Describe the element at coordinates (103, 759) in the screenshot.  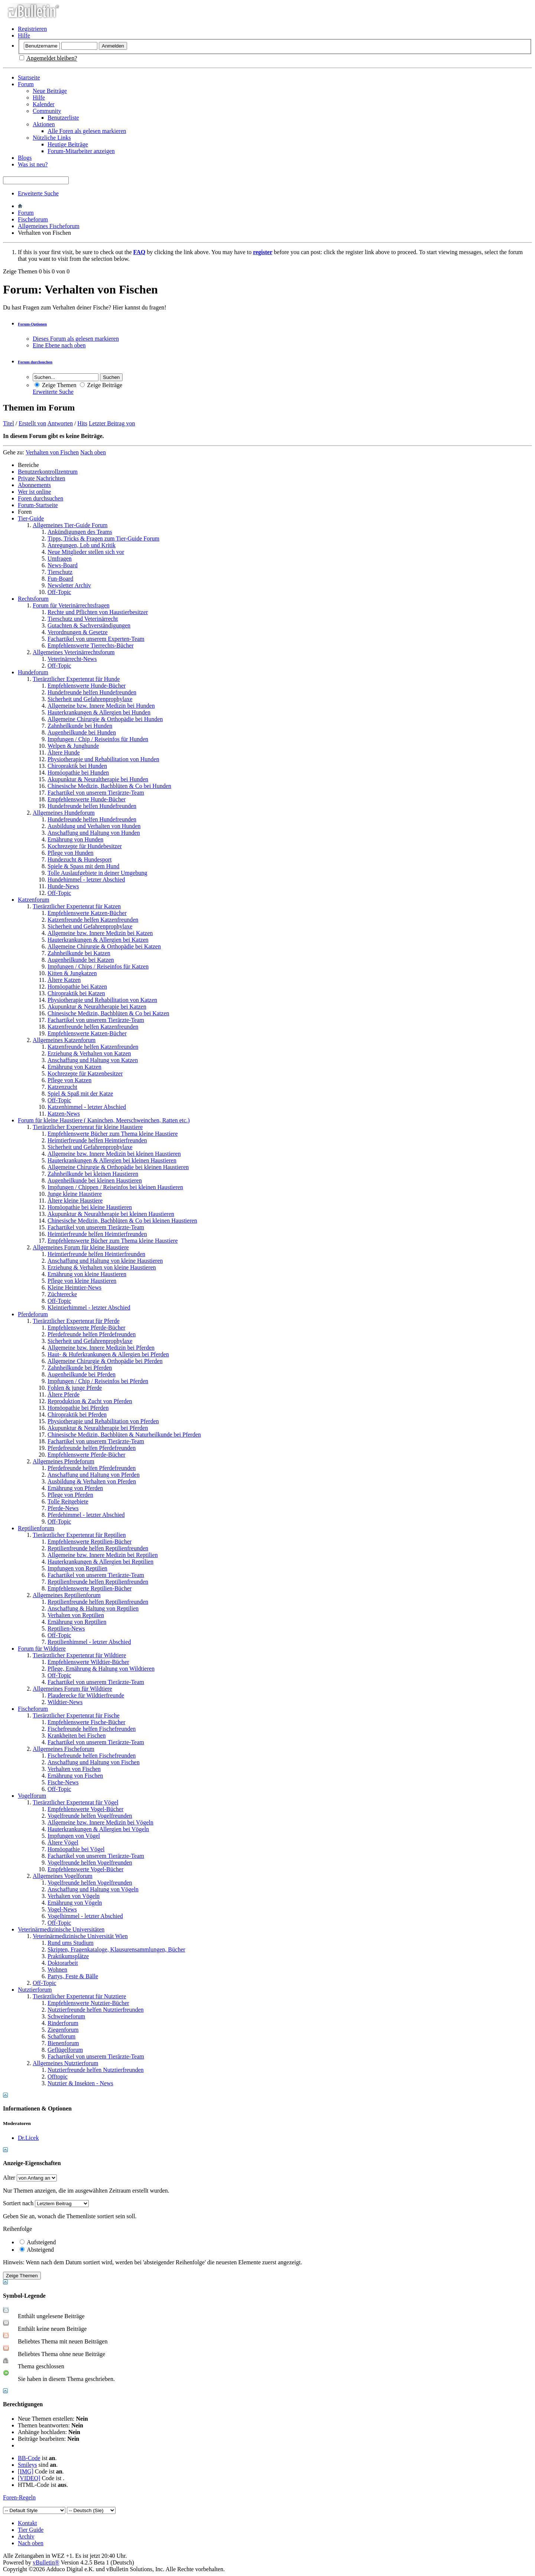
I see `Physiotherapie und Rehabilitation von Hunden` at that location.